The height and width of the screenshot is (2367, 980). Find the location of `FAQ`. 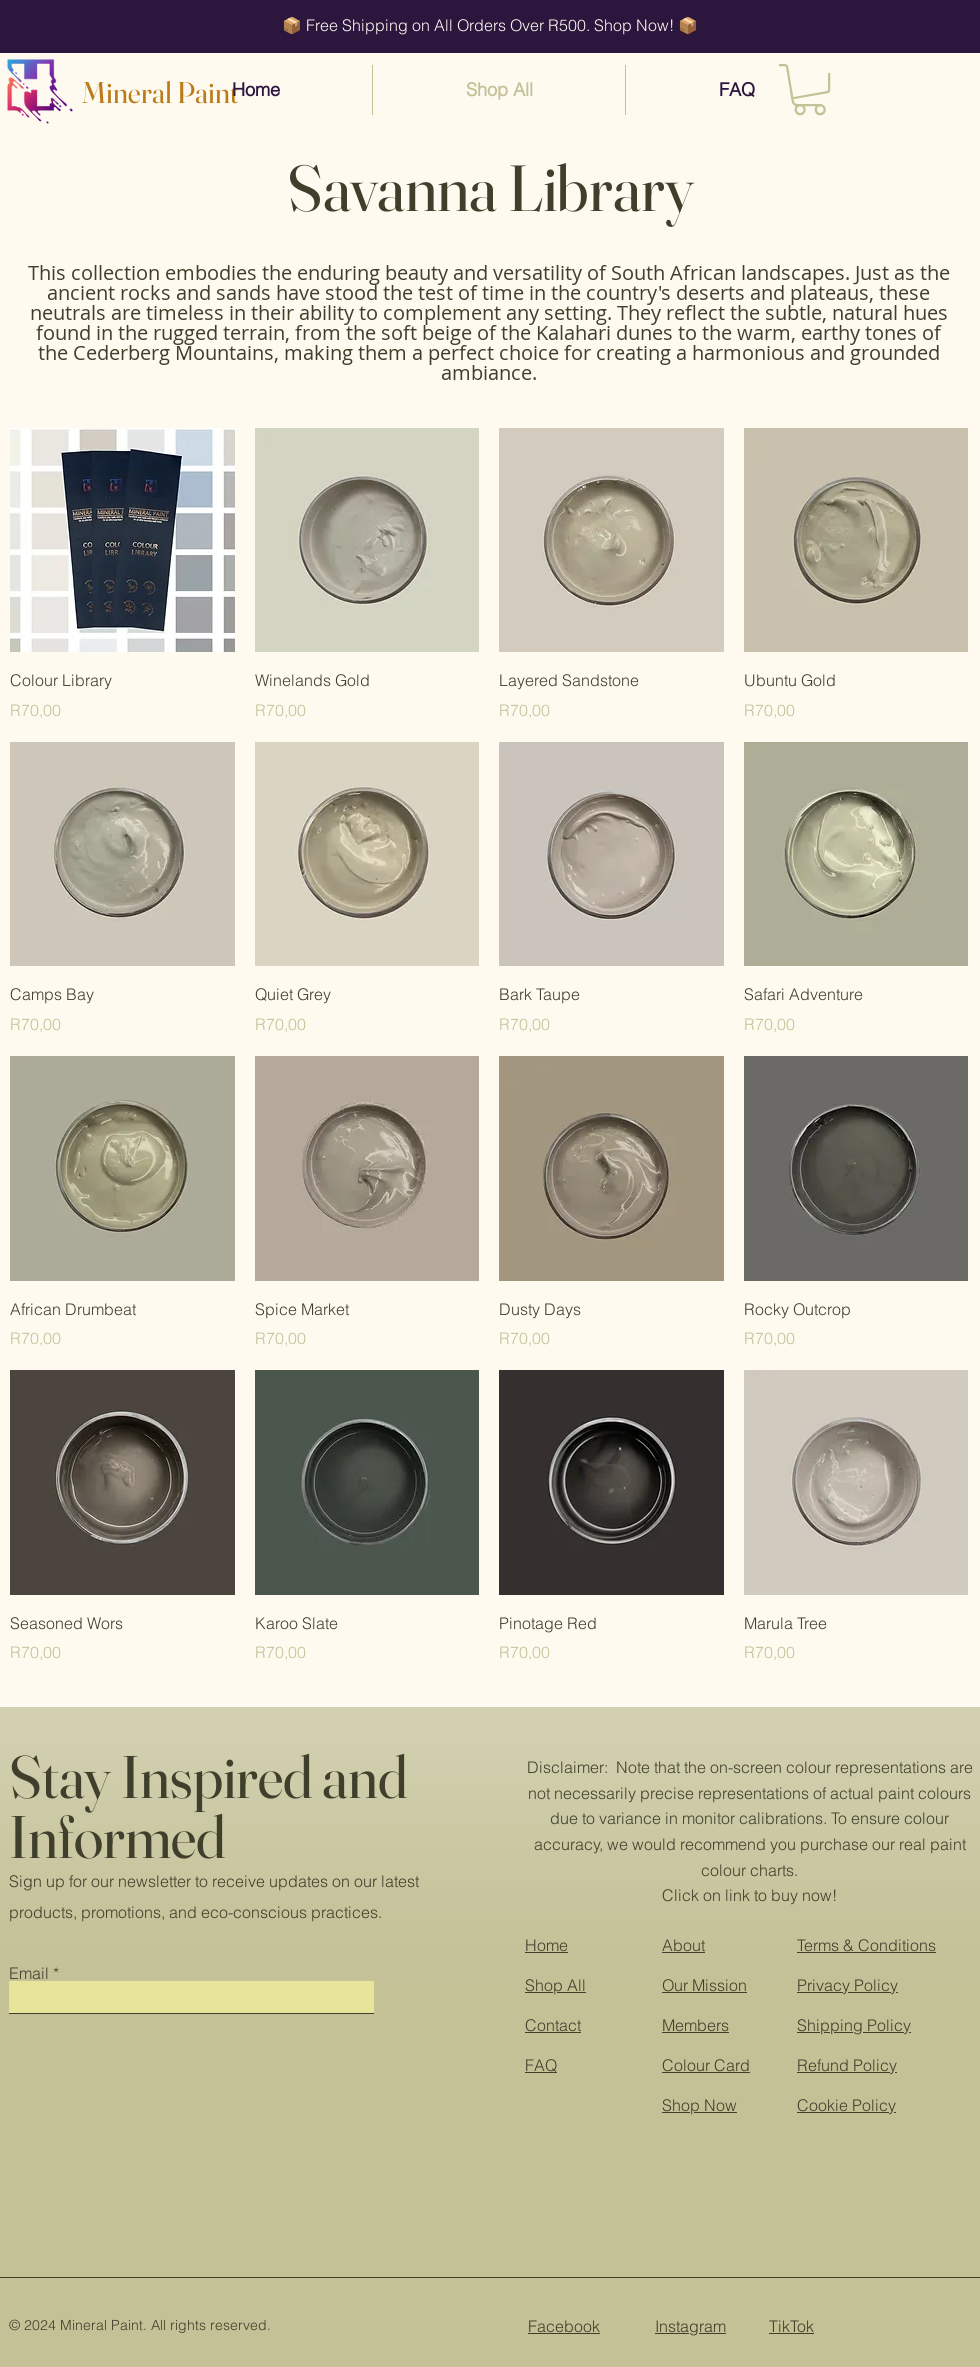

FAQ is located at coordinates (541, 2065).